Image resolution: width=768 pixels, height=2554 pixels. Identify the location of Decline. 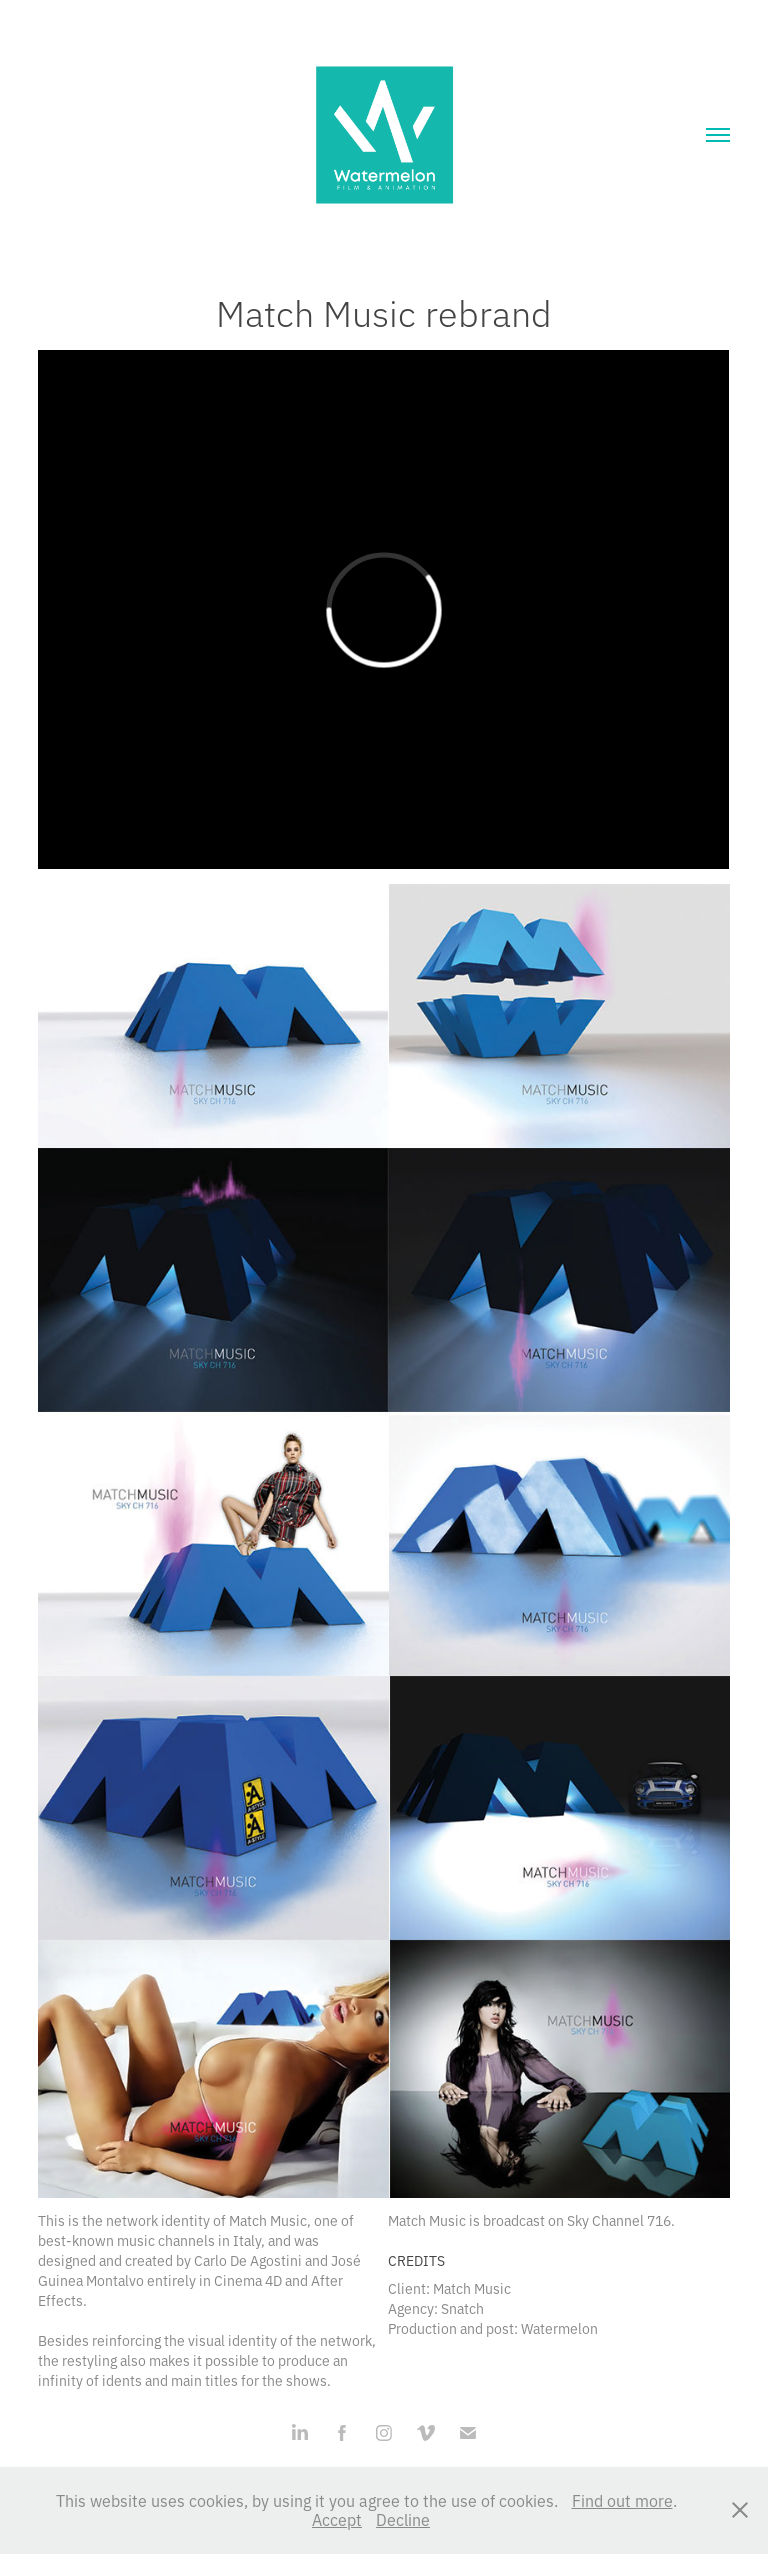
(403, 2519).